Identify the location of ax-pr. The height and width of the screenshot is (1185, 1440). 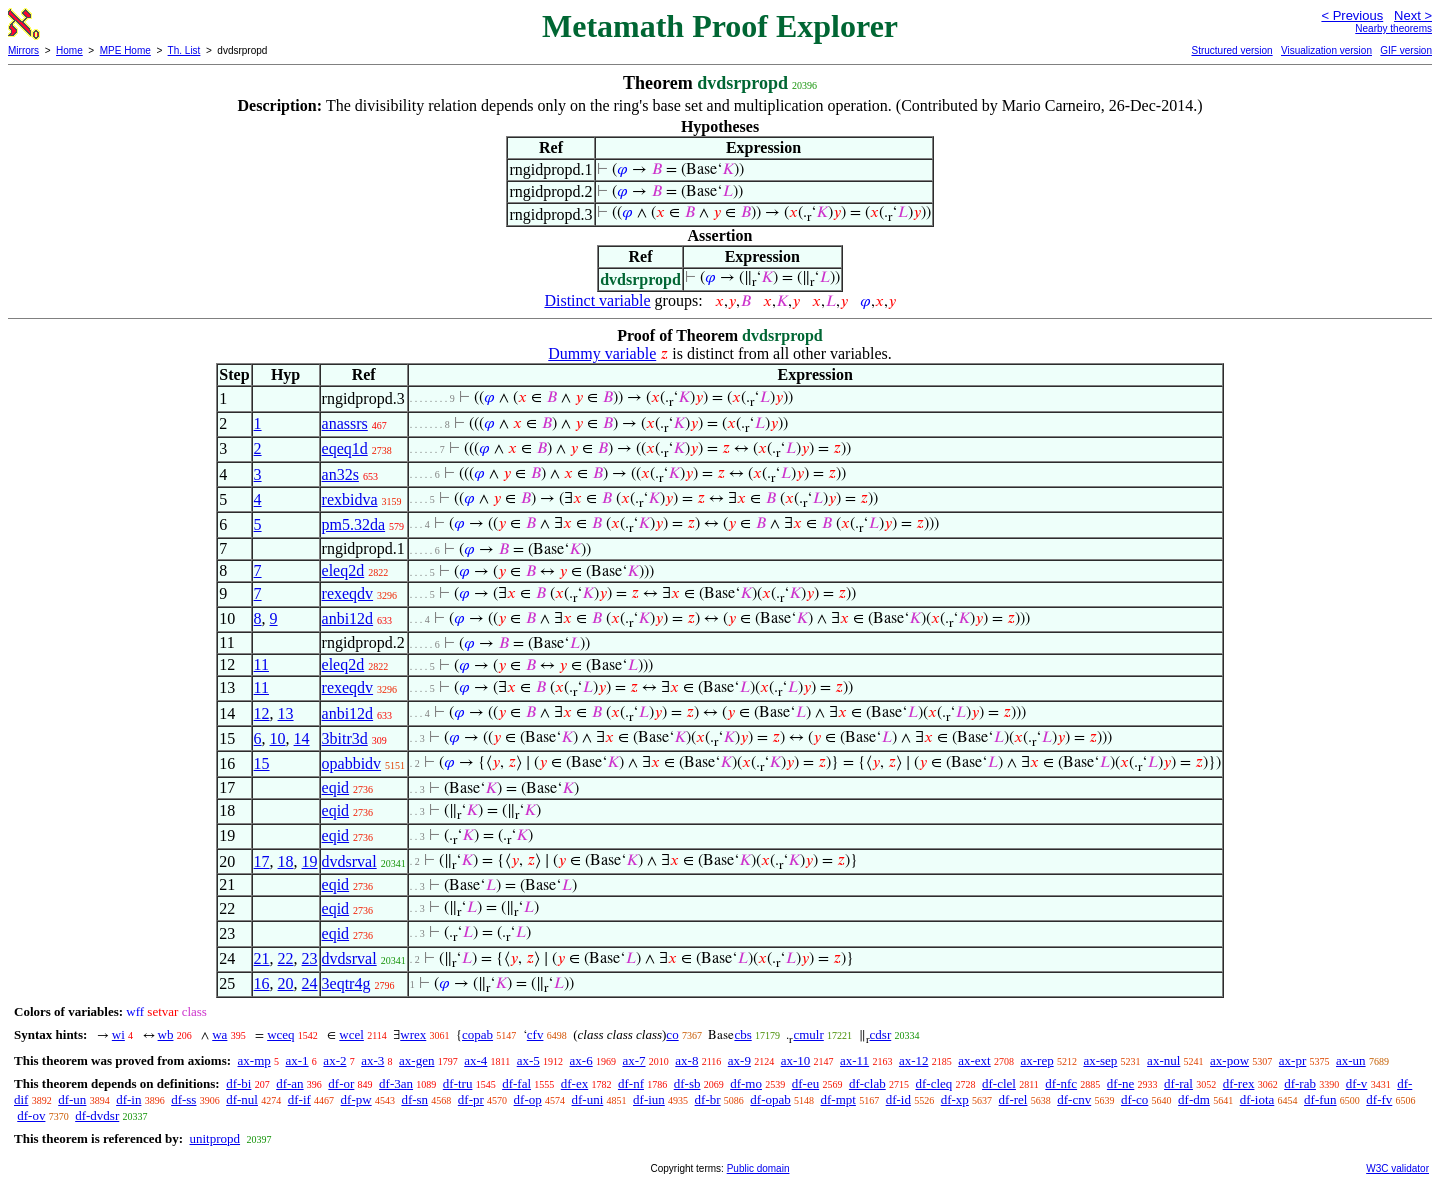
(1292, 1060).